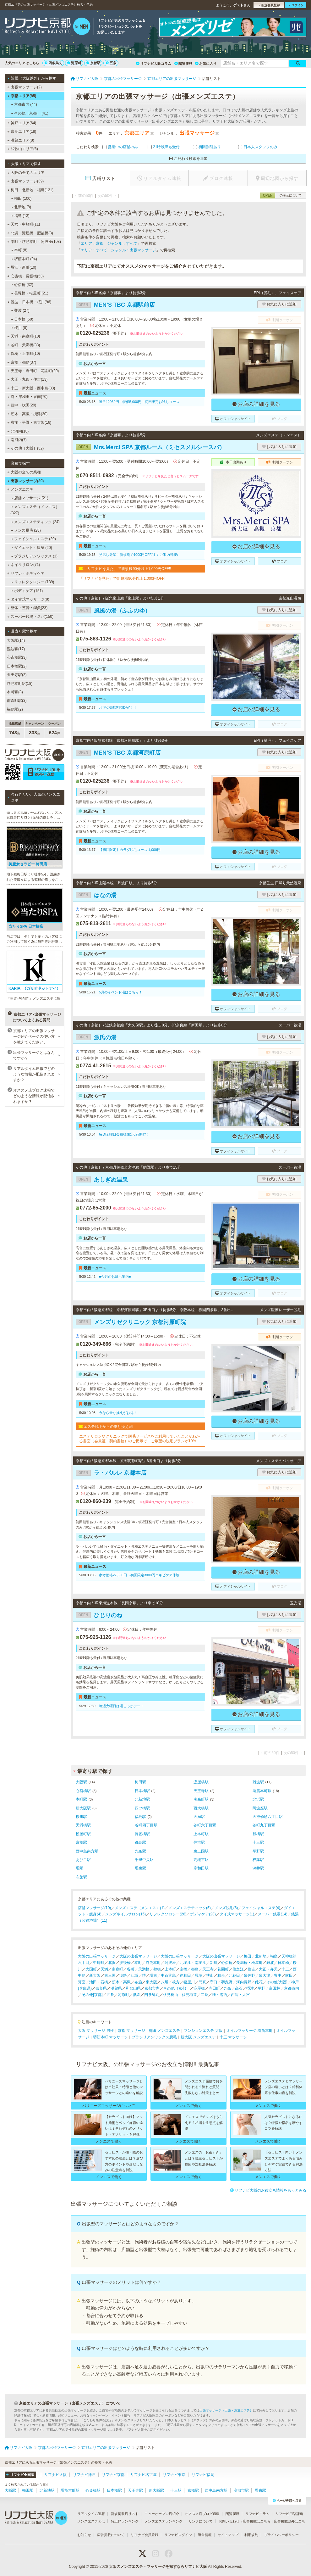 This screenshot has width=311, height=2576. Describe the element at coordinates (29, 293) in the screenshot. I see `長堀橋・松屋町 (21)` at that location.